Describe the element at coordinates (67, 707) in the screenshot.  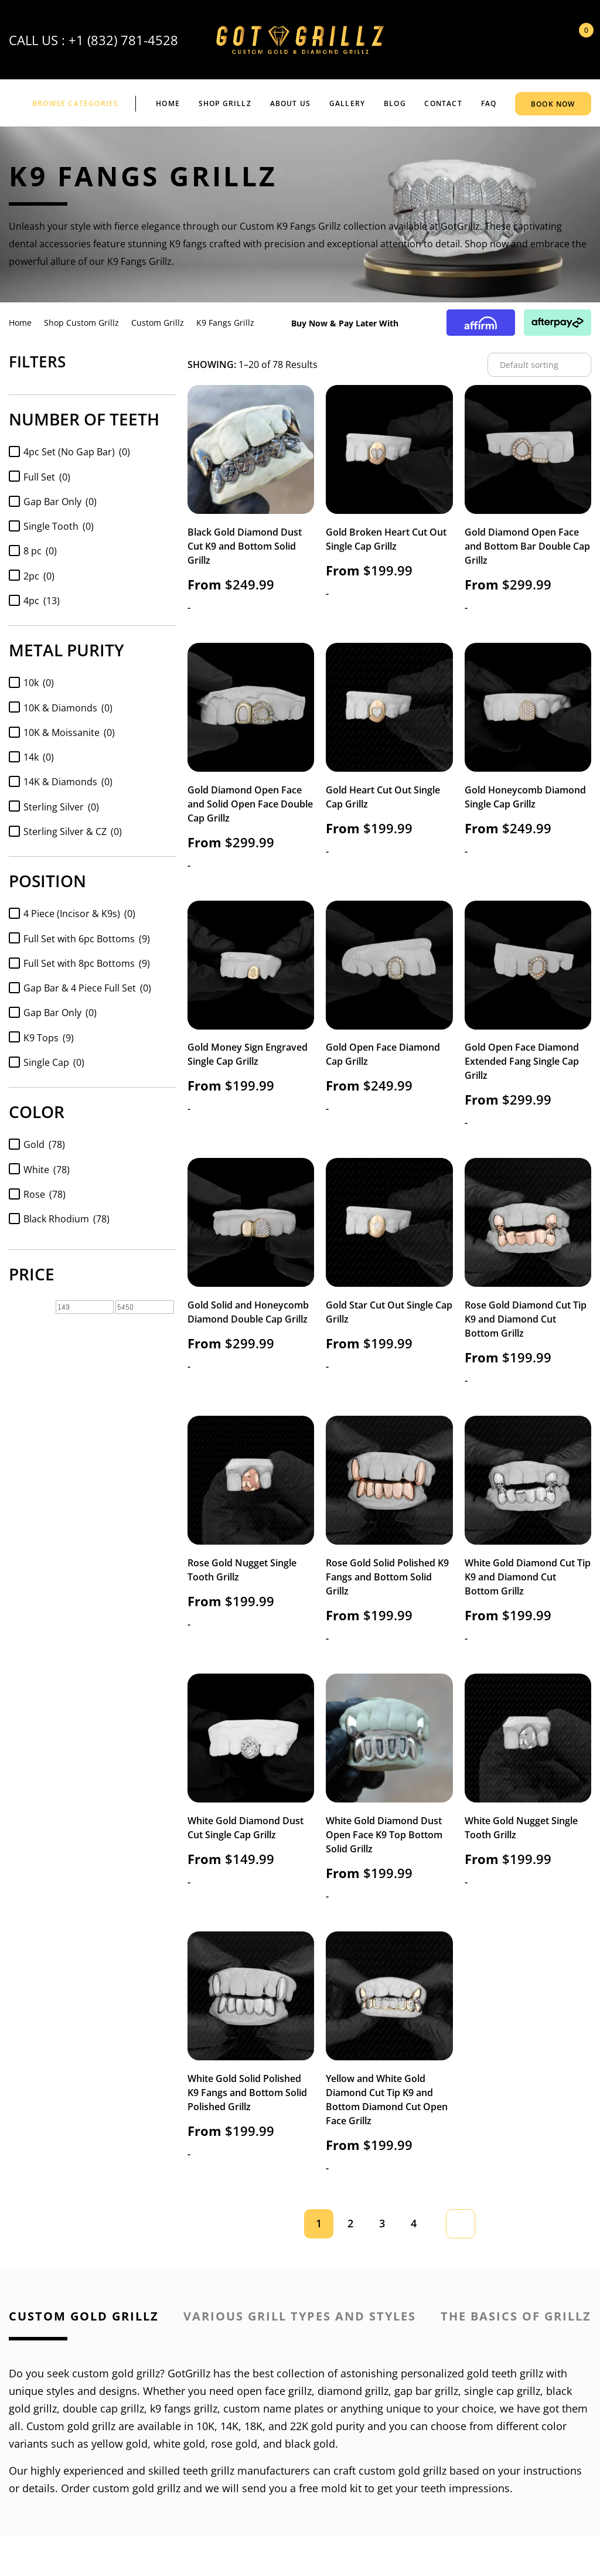
I see `10K & Diamonds` at that location.